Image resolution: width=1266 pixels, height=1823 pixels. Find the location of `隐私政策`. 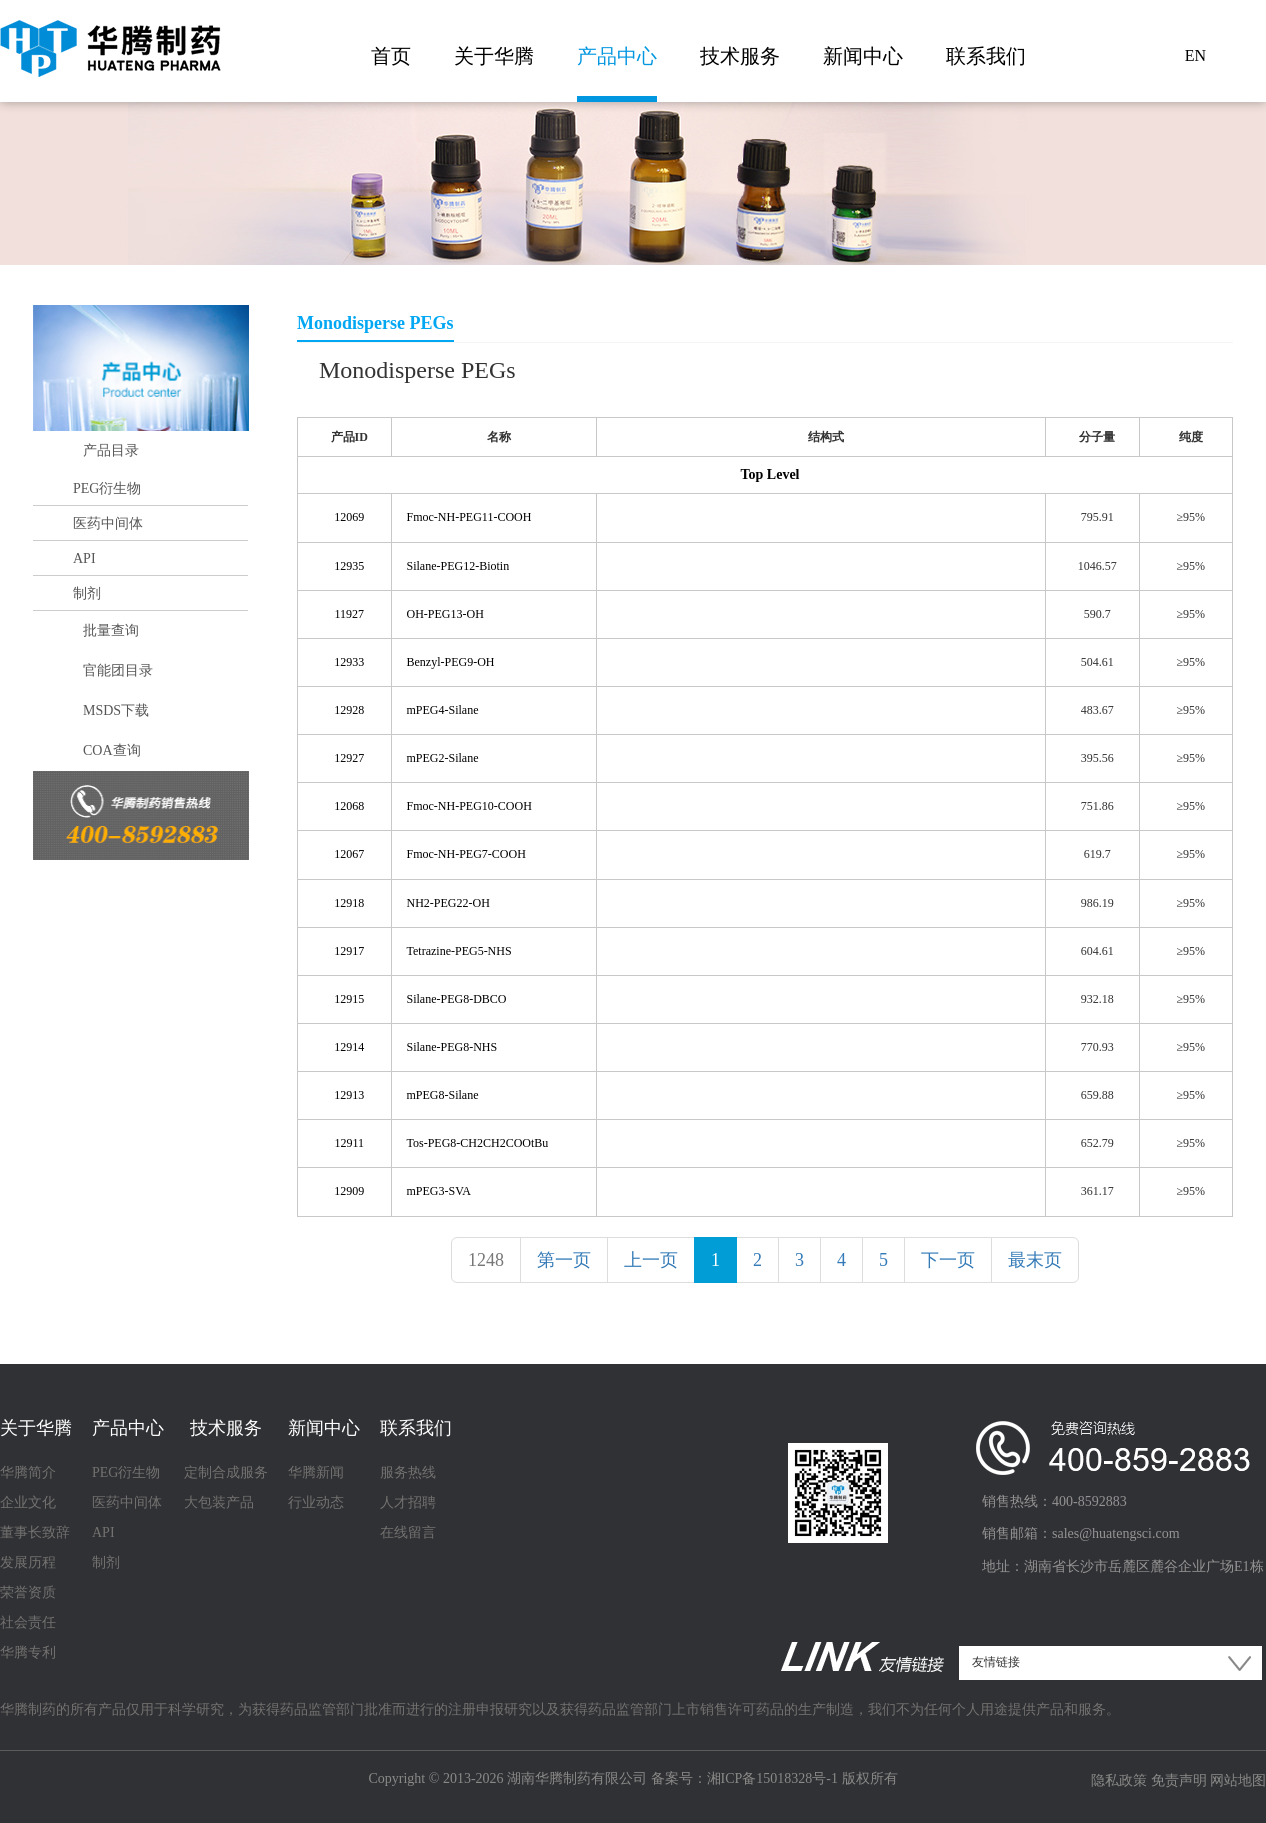

隐私政策 is located at coordinates (1119, 1780).